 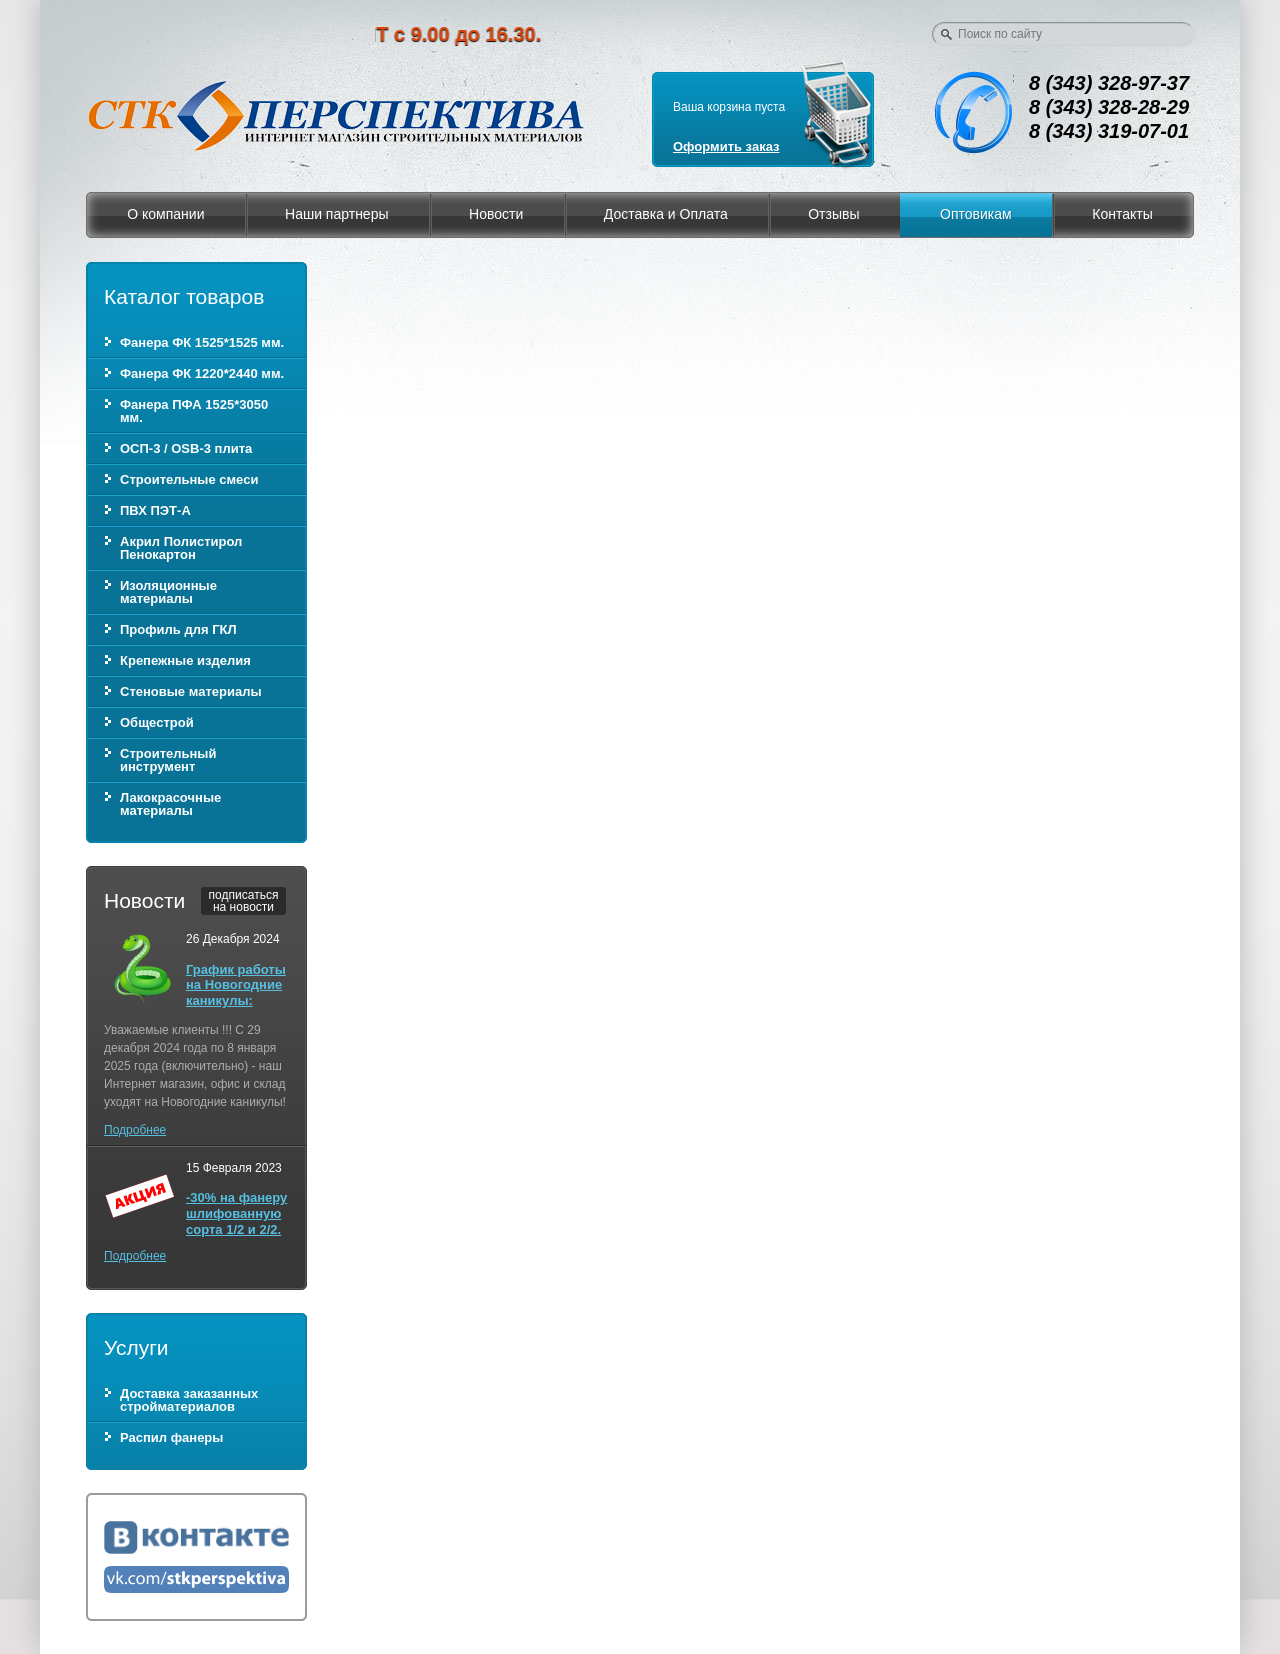 I want to click on 8 (343) 319-07-01, so click(x=1109, y=131).